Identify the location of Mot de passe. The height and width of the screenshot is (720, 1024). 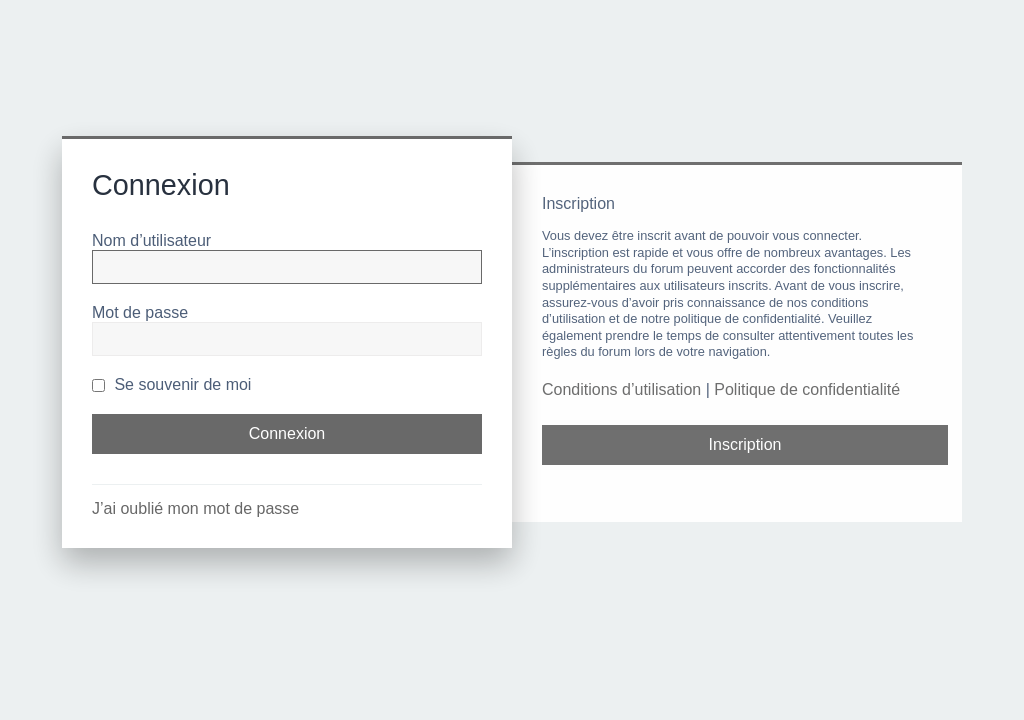
(140, 312).